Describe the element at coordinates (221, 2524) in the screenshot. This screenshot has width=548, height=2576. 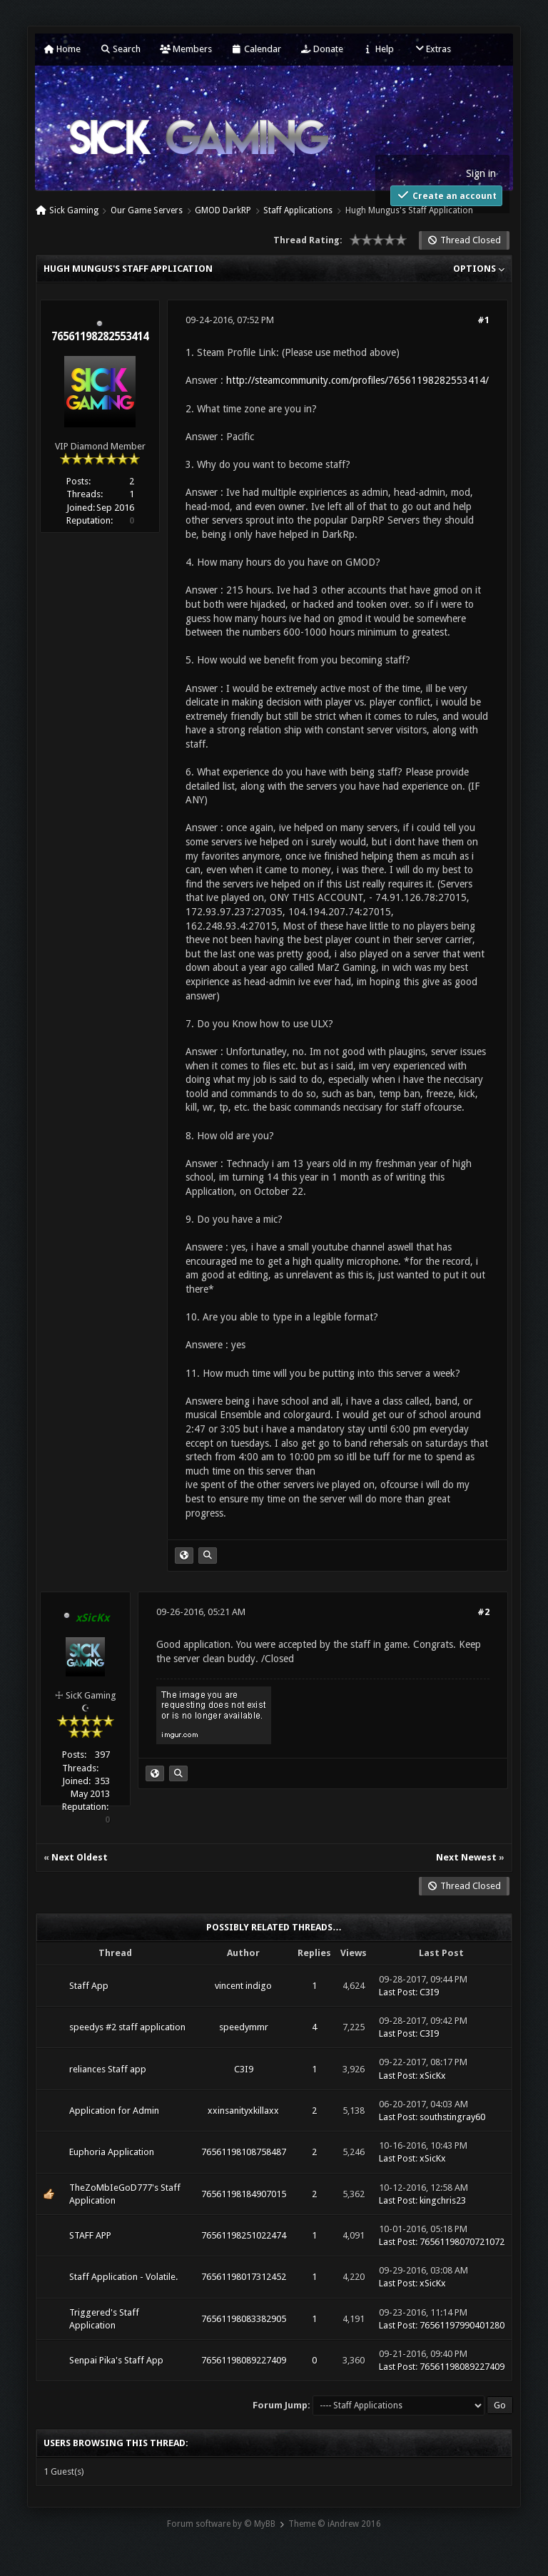
I see `Forum software by © MyBB` at that location.